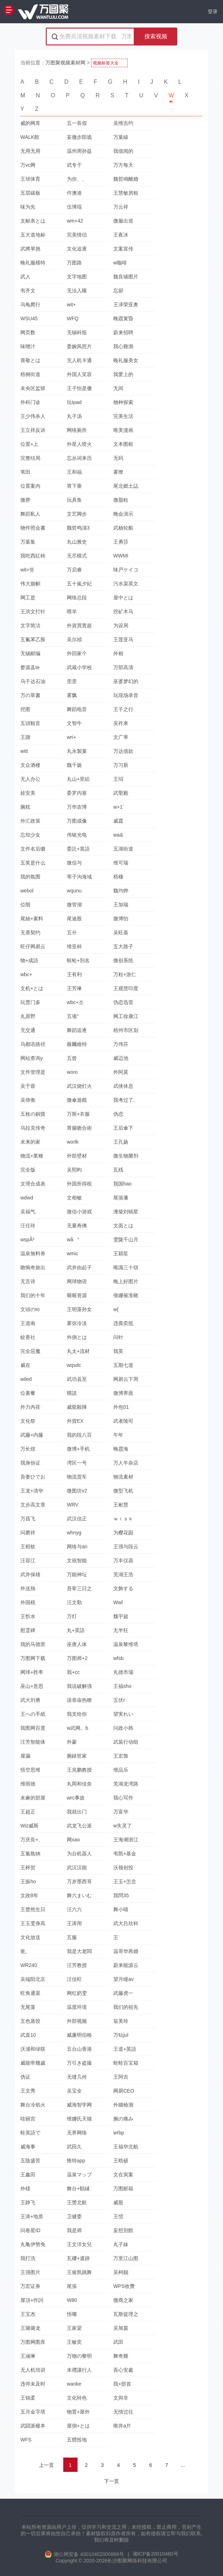  Describe the element at coordinates (119, 1700) in the screenshot. I see `五伏r` at that location.